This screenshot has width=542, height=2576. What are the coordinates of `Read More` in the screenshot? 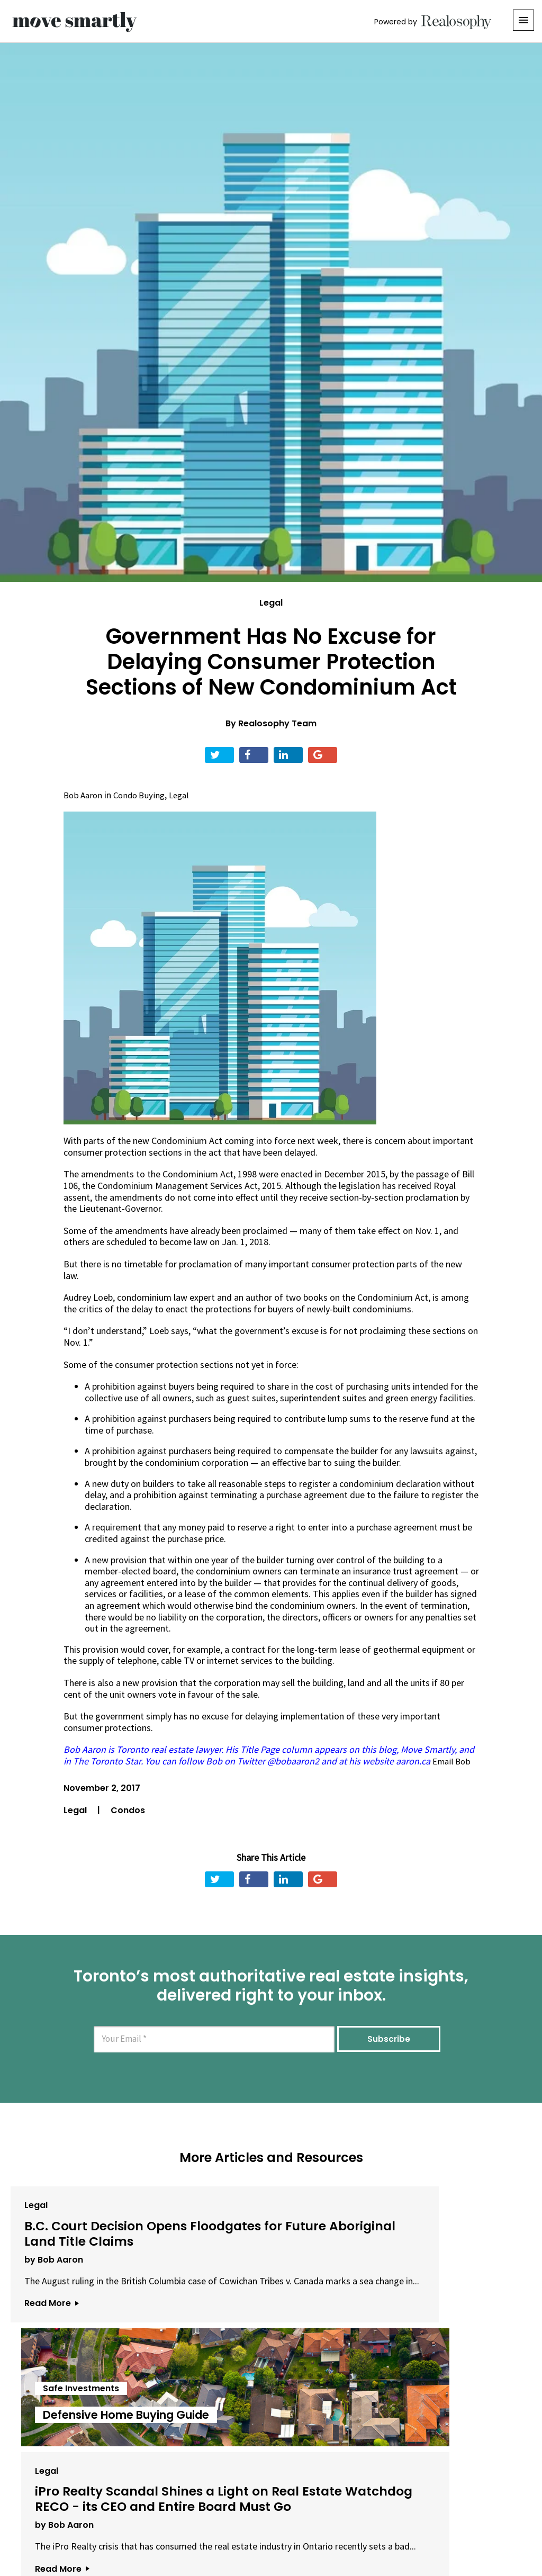 It's located at (46, 2344).